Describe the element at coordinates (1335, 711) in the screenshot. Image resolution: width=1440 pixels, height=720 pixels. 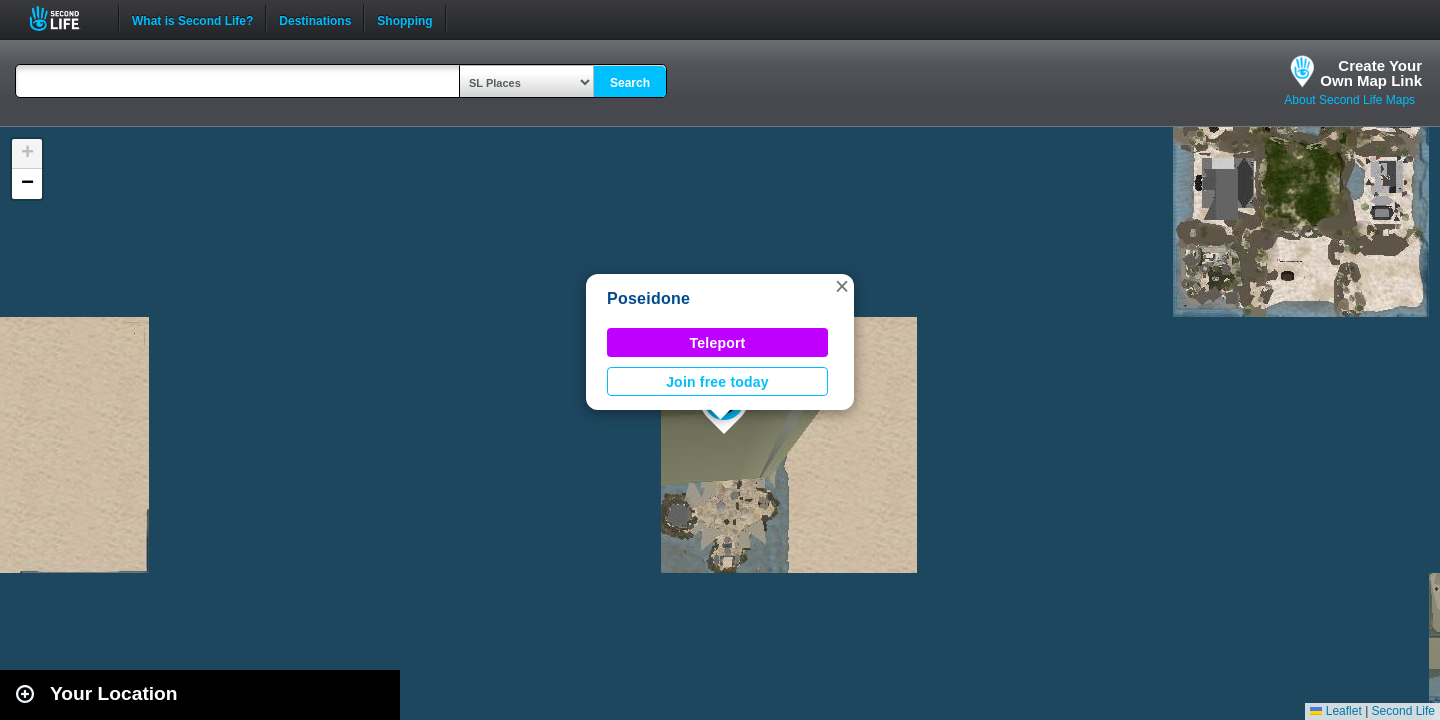
I see `Leaflet` at that location.